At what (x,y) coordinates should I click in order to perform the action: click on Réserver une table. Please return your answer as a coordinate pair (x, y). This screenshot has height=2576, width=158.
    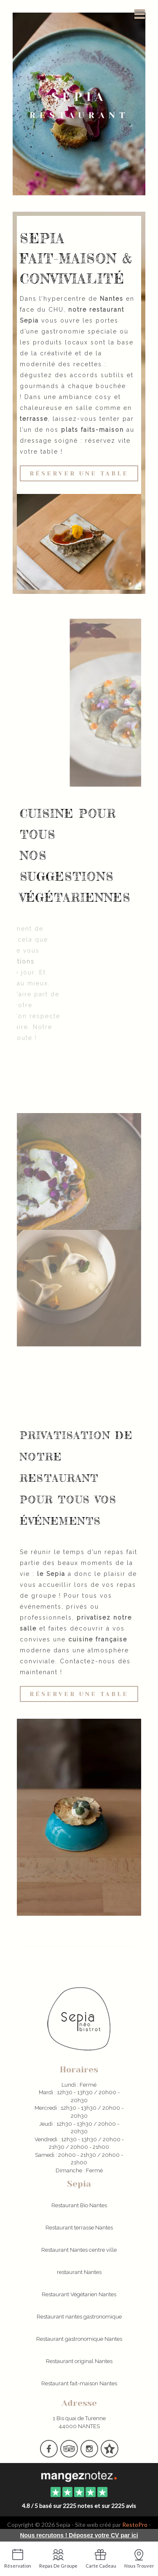
    Looking at the image, I should click on (79, 473).